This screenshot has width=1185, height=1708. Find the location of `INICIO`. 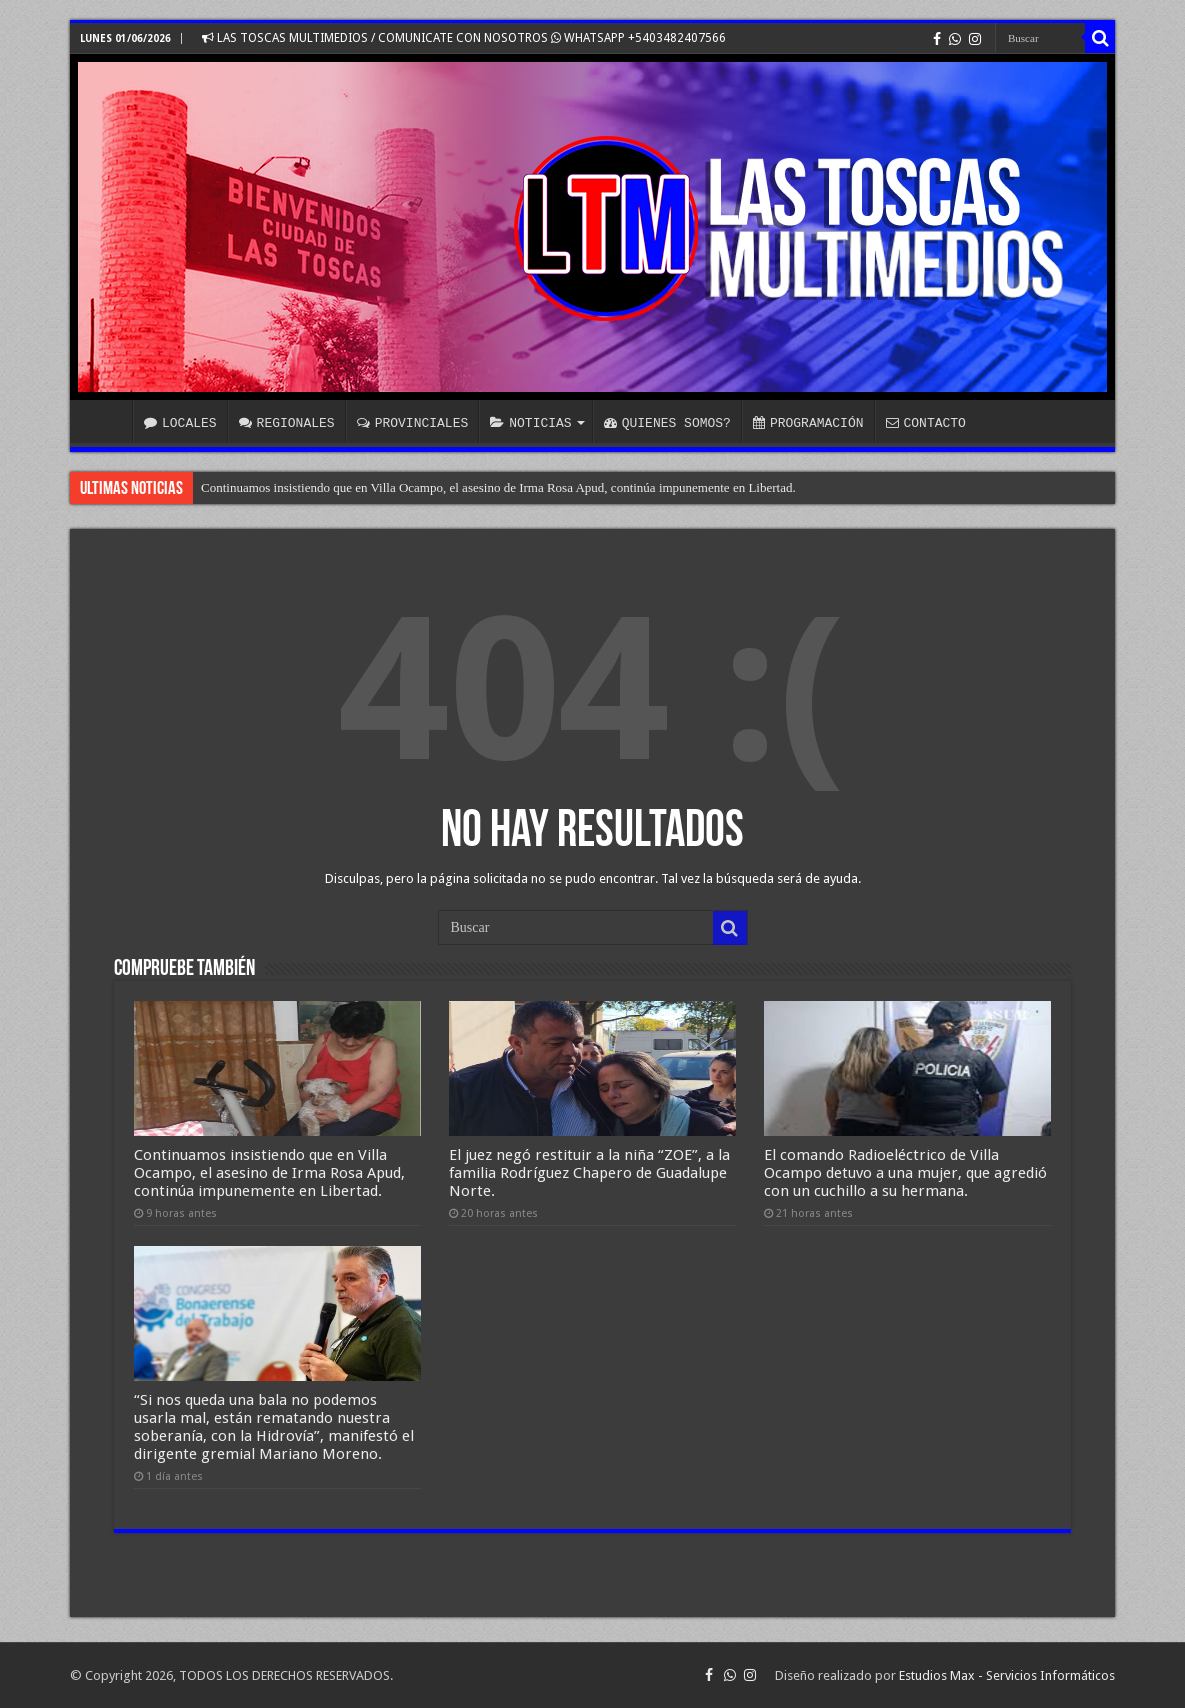

INICIO is located at coordinates (106, 421).